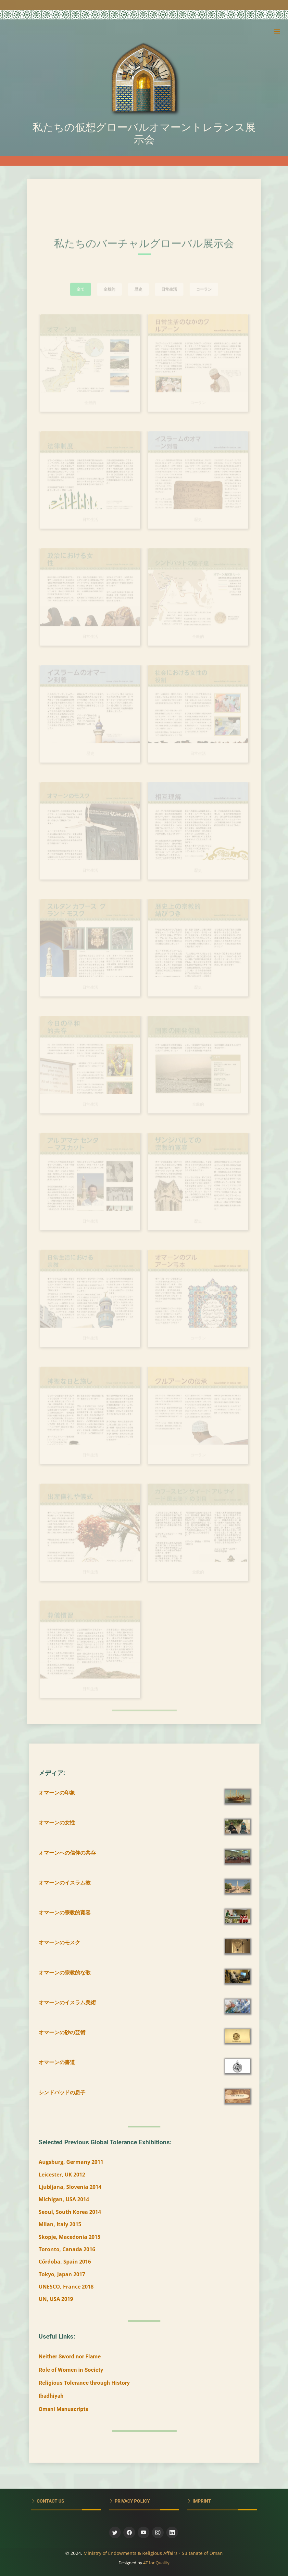 The height and width of the screenshot is (2576, 288). Describe the element at coordinates (132, 2501) in the screenshot. I see `Privacy Policy` at that location.